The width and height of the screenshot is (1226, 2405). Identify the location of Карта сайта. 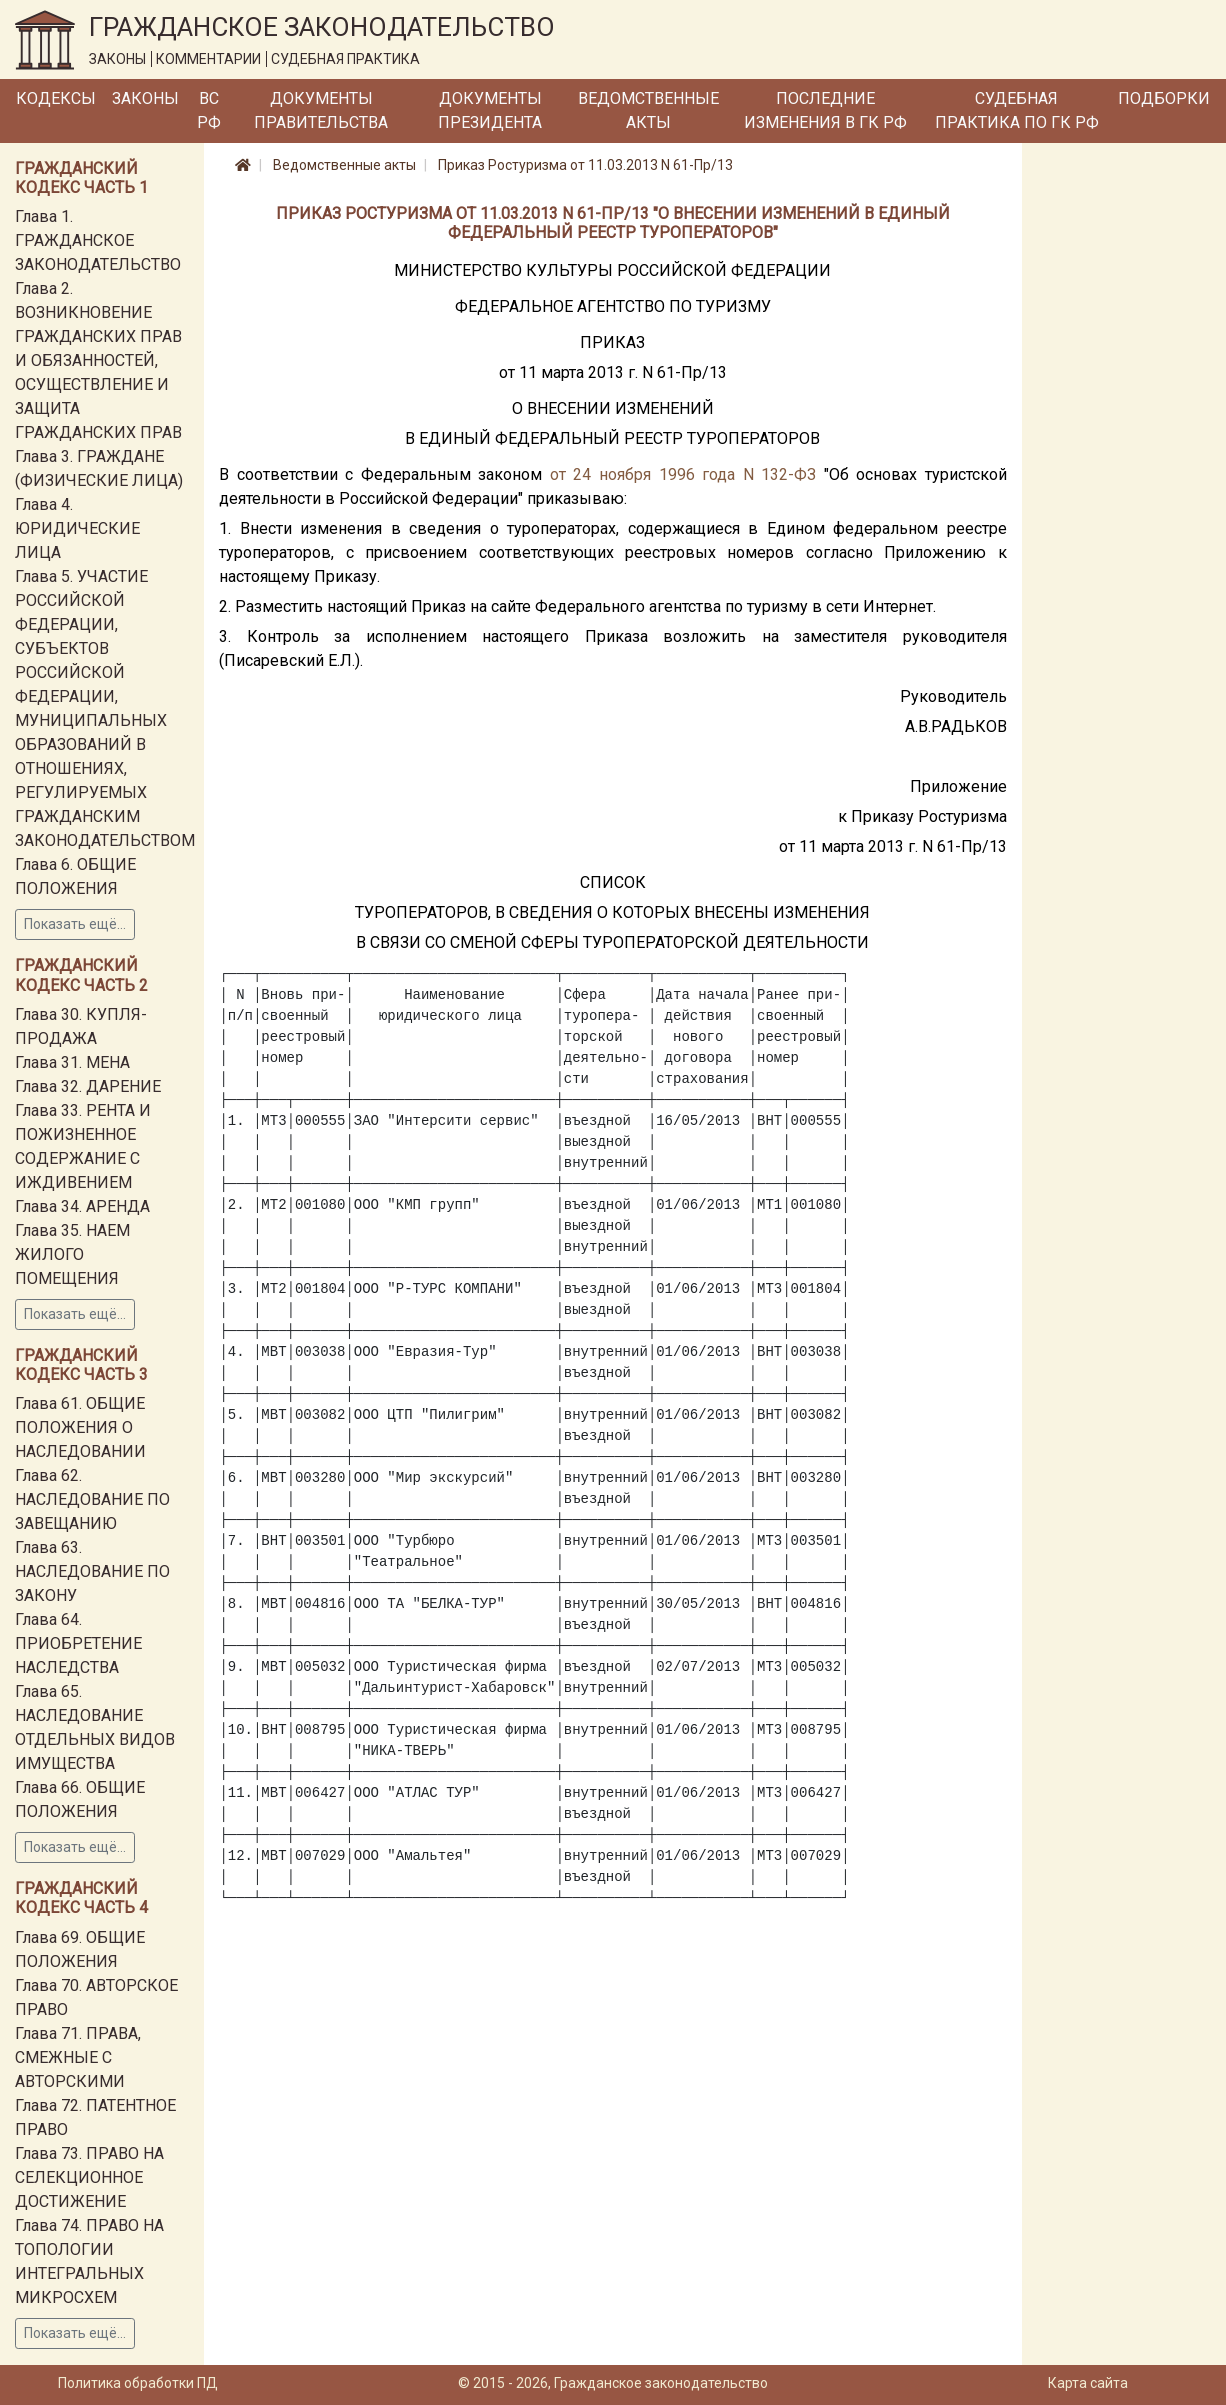
(1088, 2383).